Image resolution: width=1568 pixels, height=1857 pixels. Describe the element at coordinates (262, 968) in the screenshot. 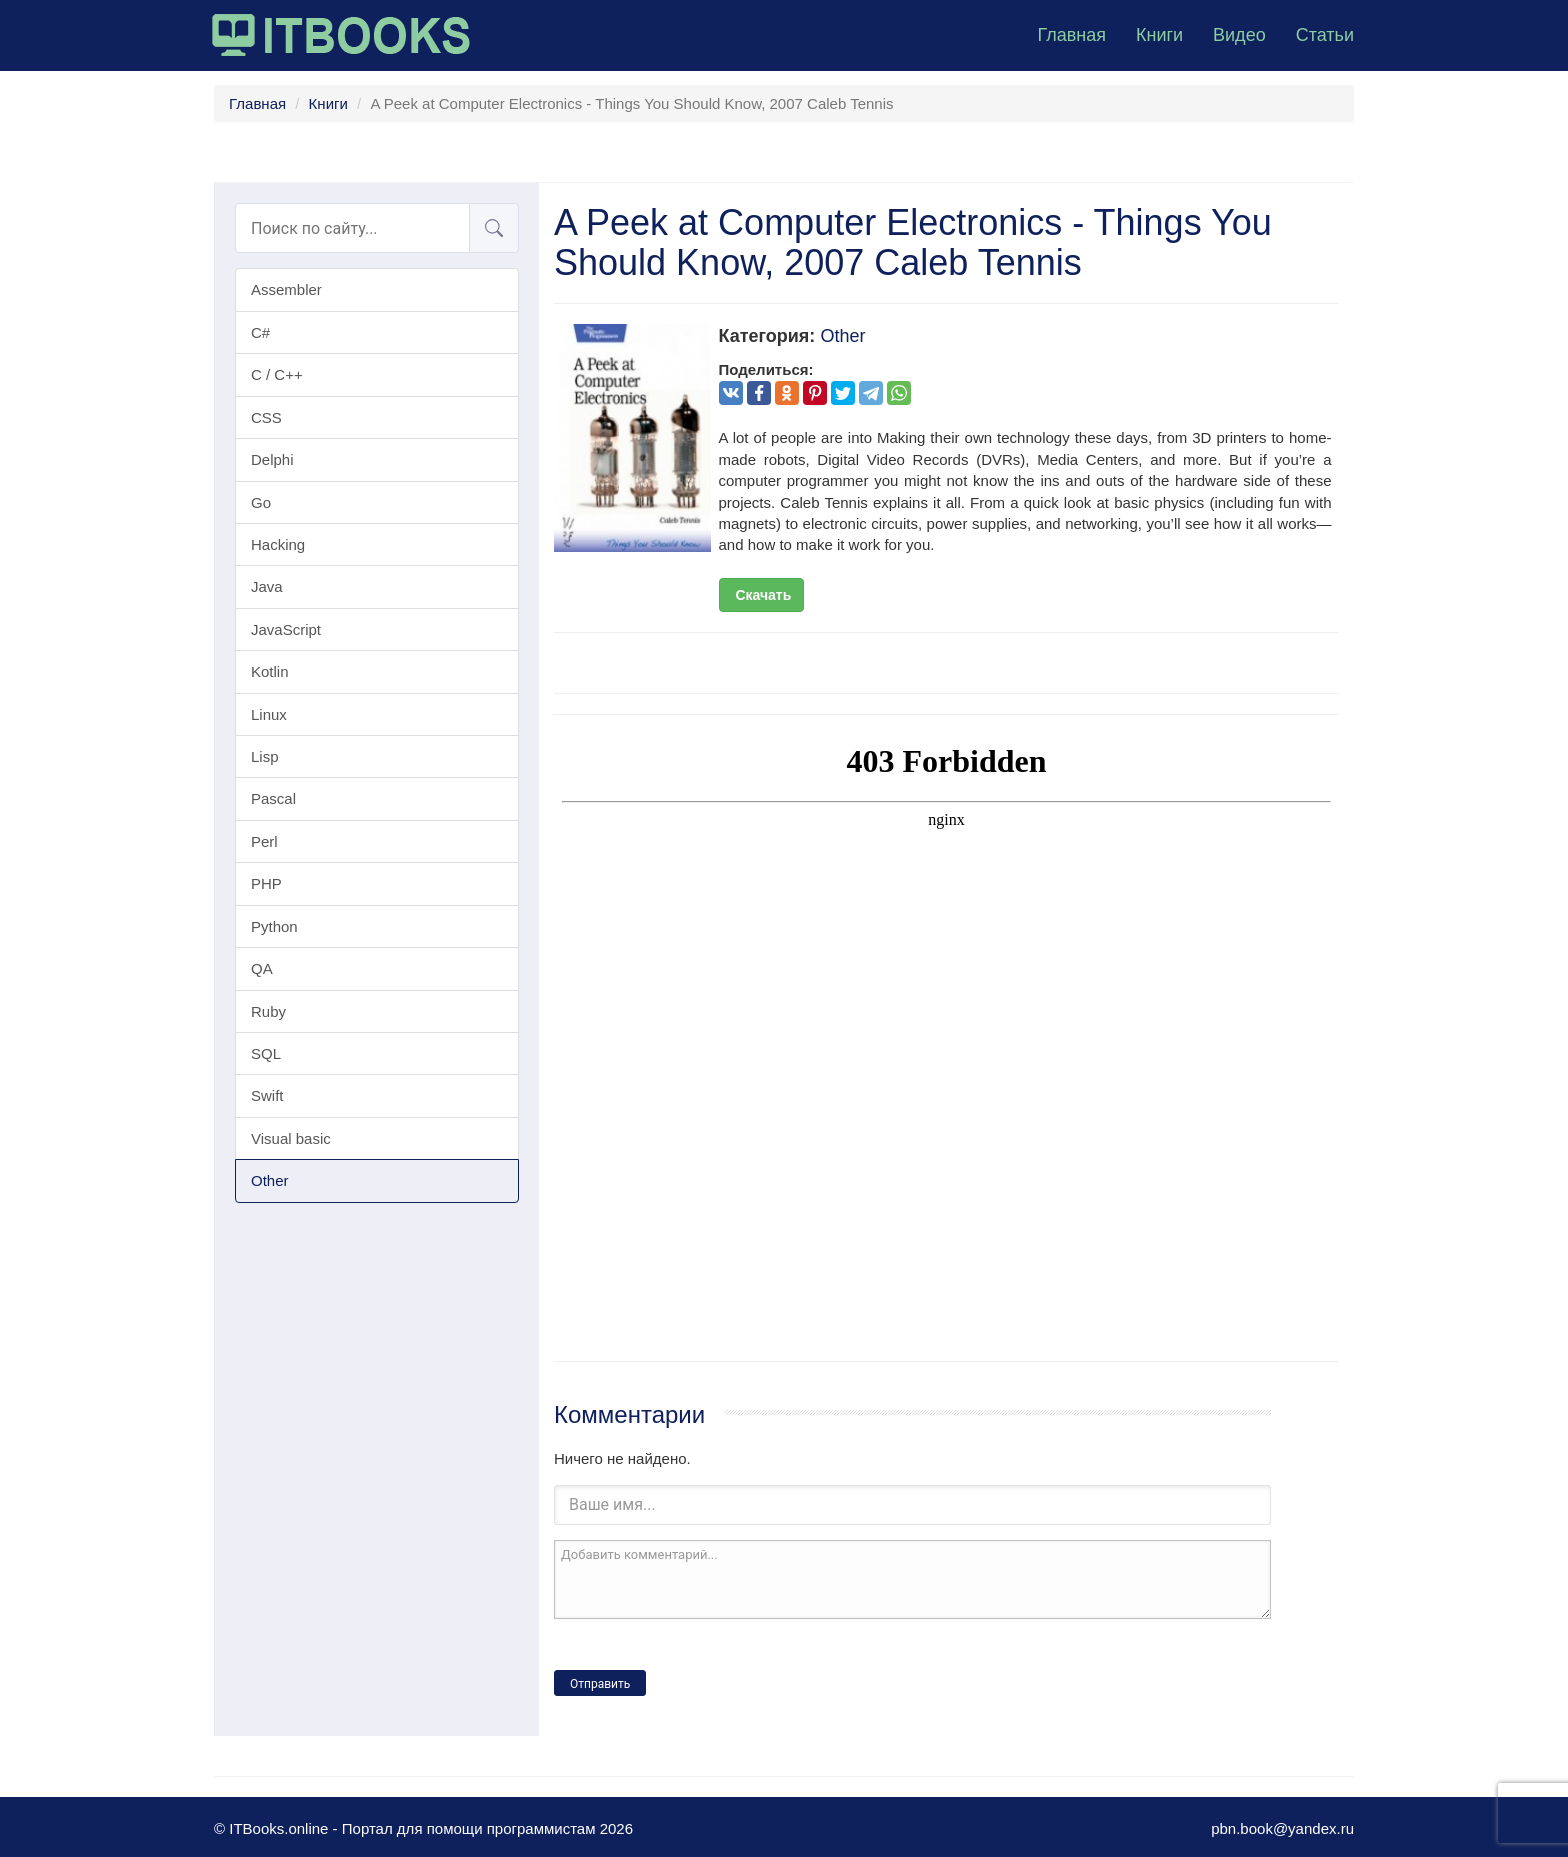

I see `QA` at that location.